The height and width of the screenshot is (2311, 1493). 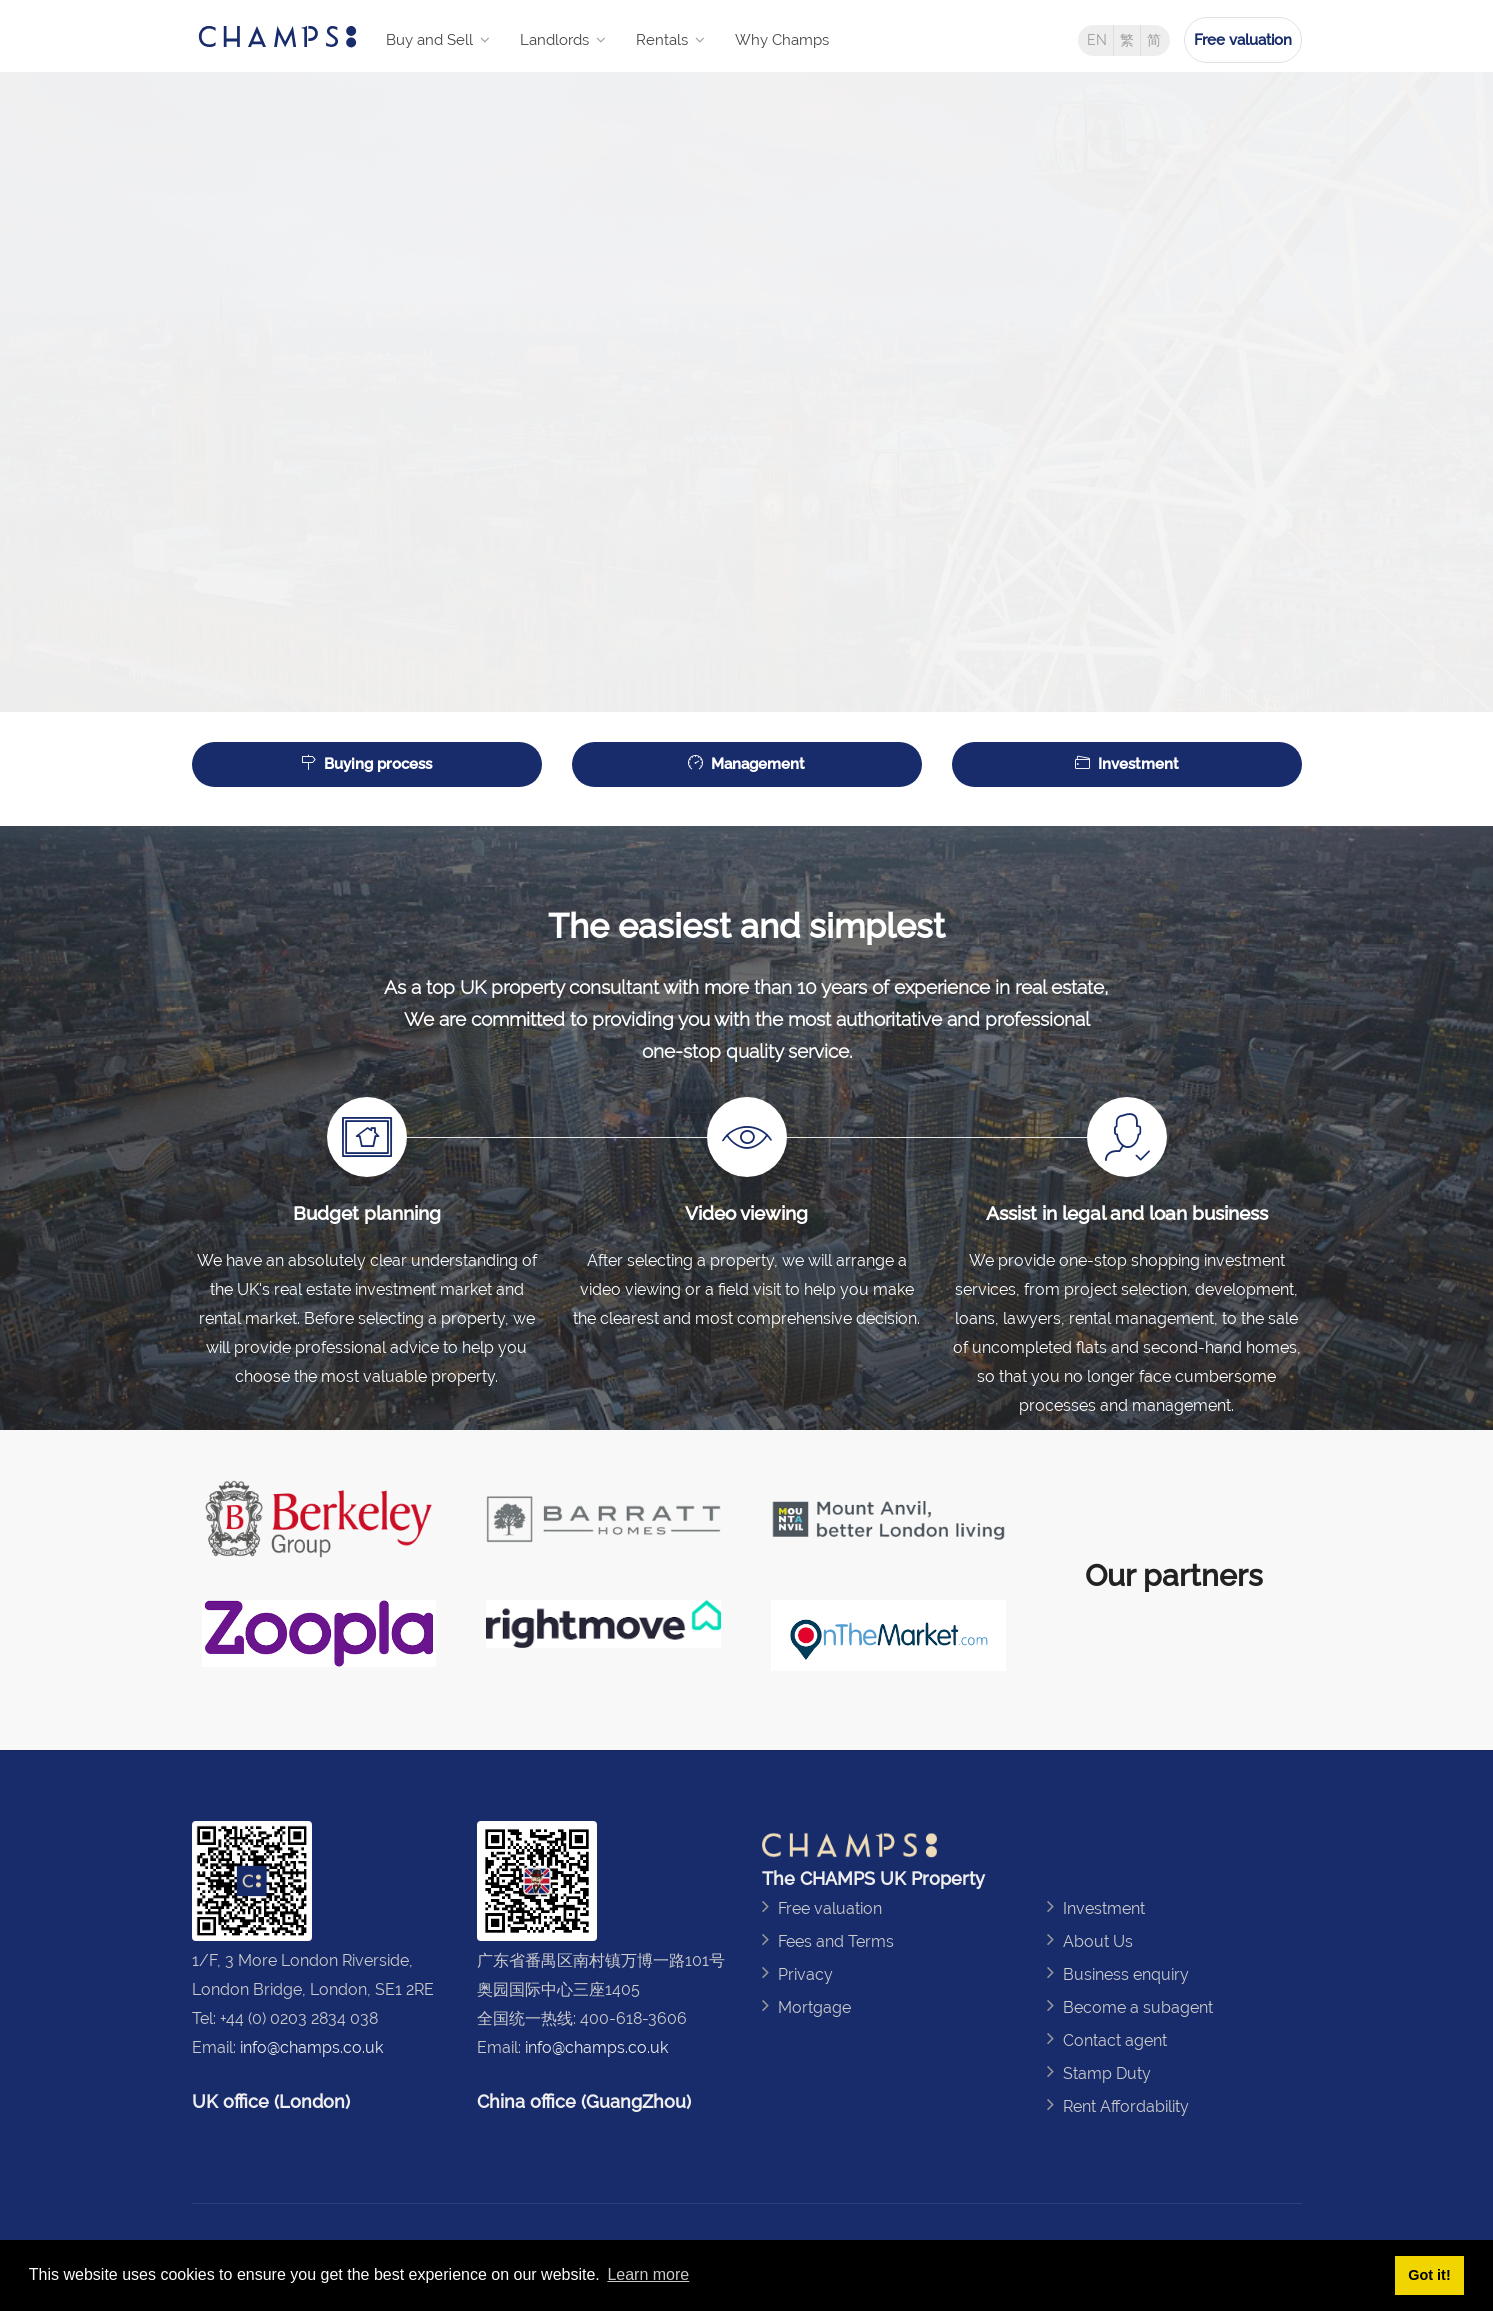 I want to click on Rent Affordability, so click(x=1126, y=2106).